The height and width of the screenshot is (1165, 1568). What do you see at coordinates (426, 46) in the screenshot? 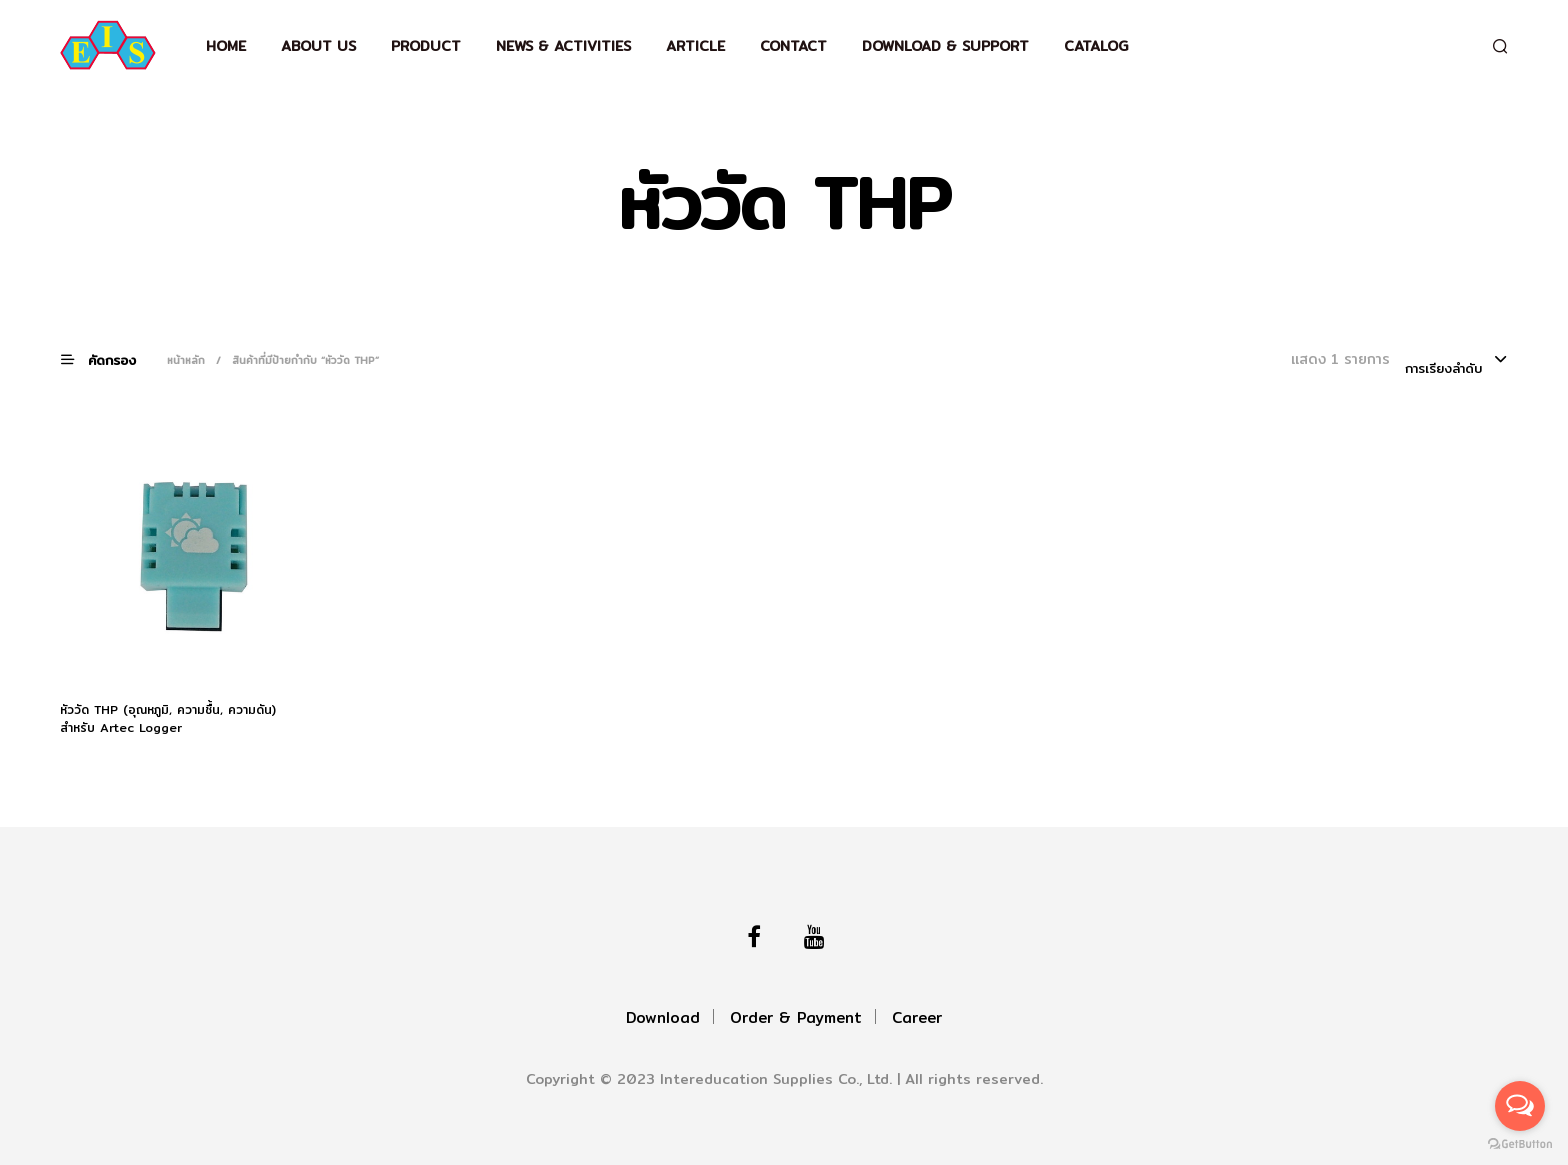
I see `Product` at bounding box center [426, 46].